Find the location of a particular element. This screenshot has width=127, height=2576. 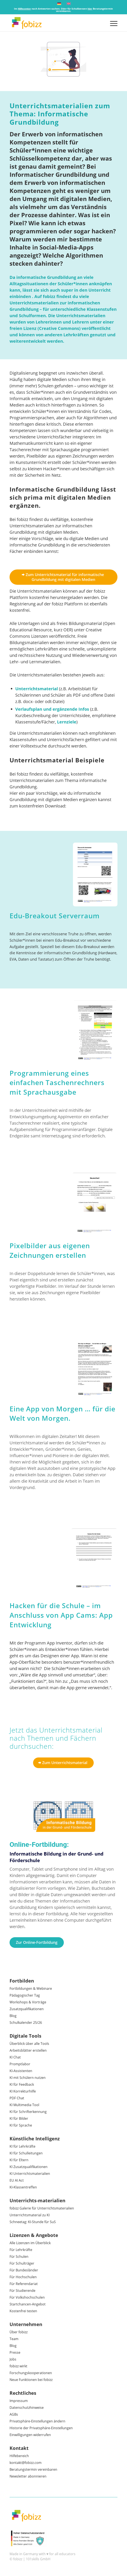

Hilfebereich is located at coordinates (19, 2455).